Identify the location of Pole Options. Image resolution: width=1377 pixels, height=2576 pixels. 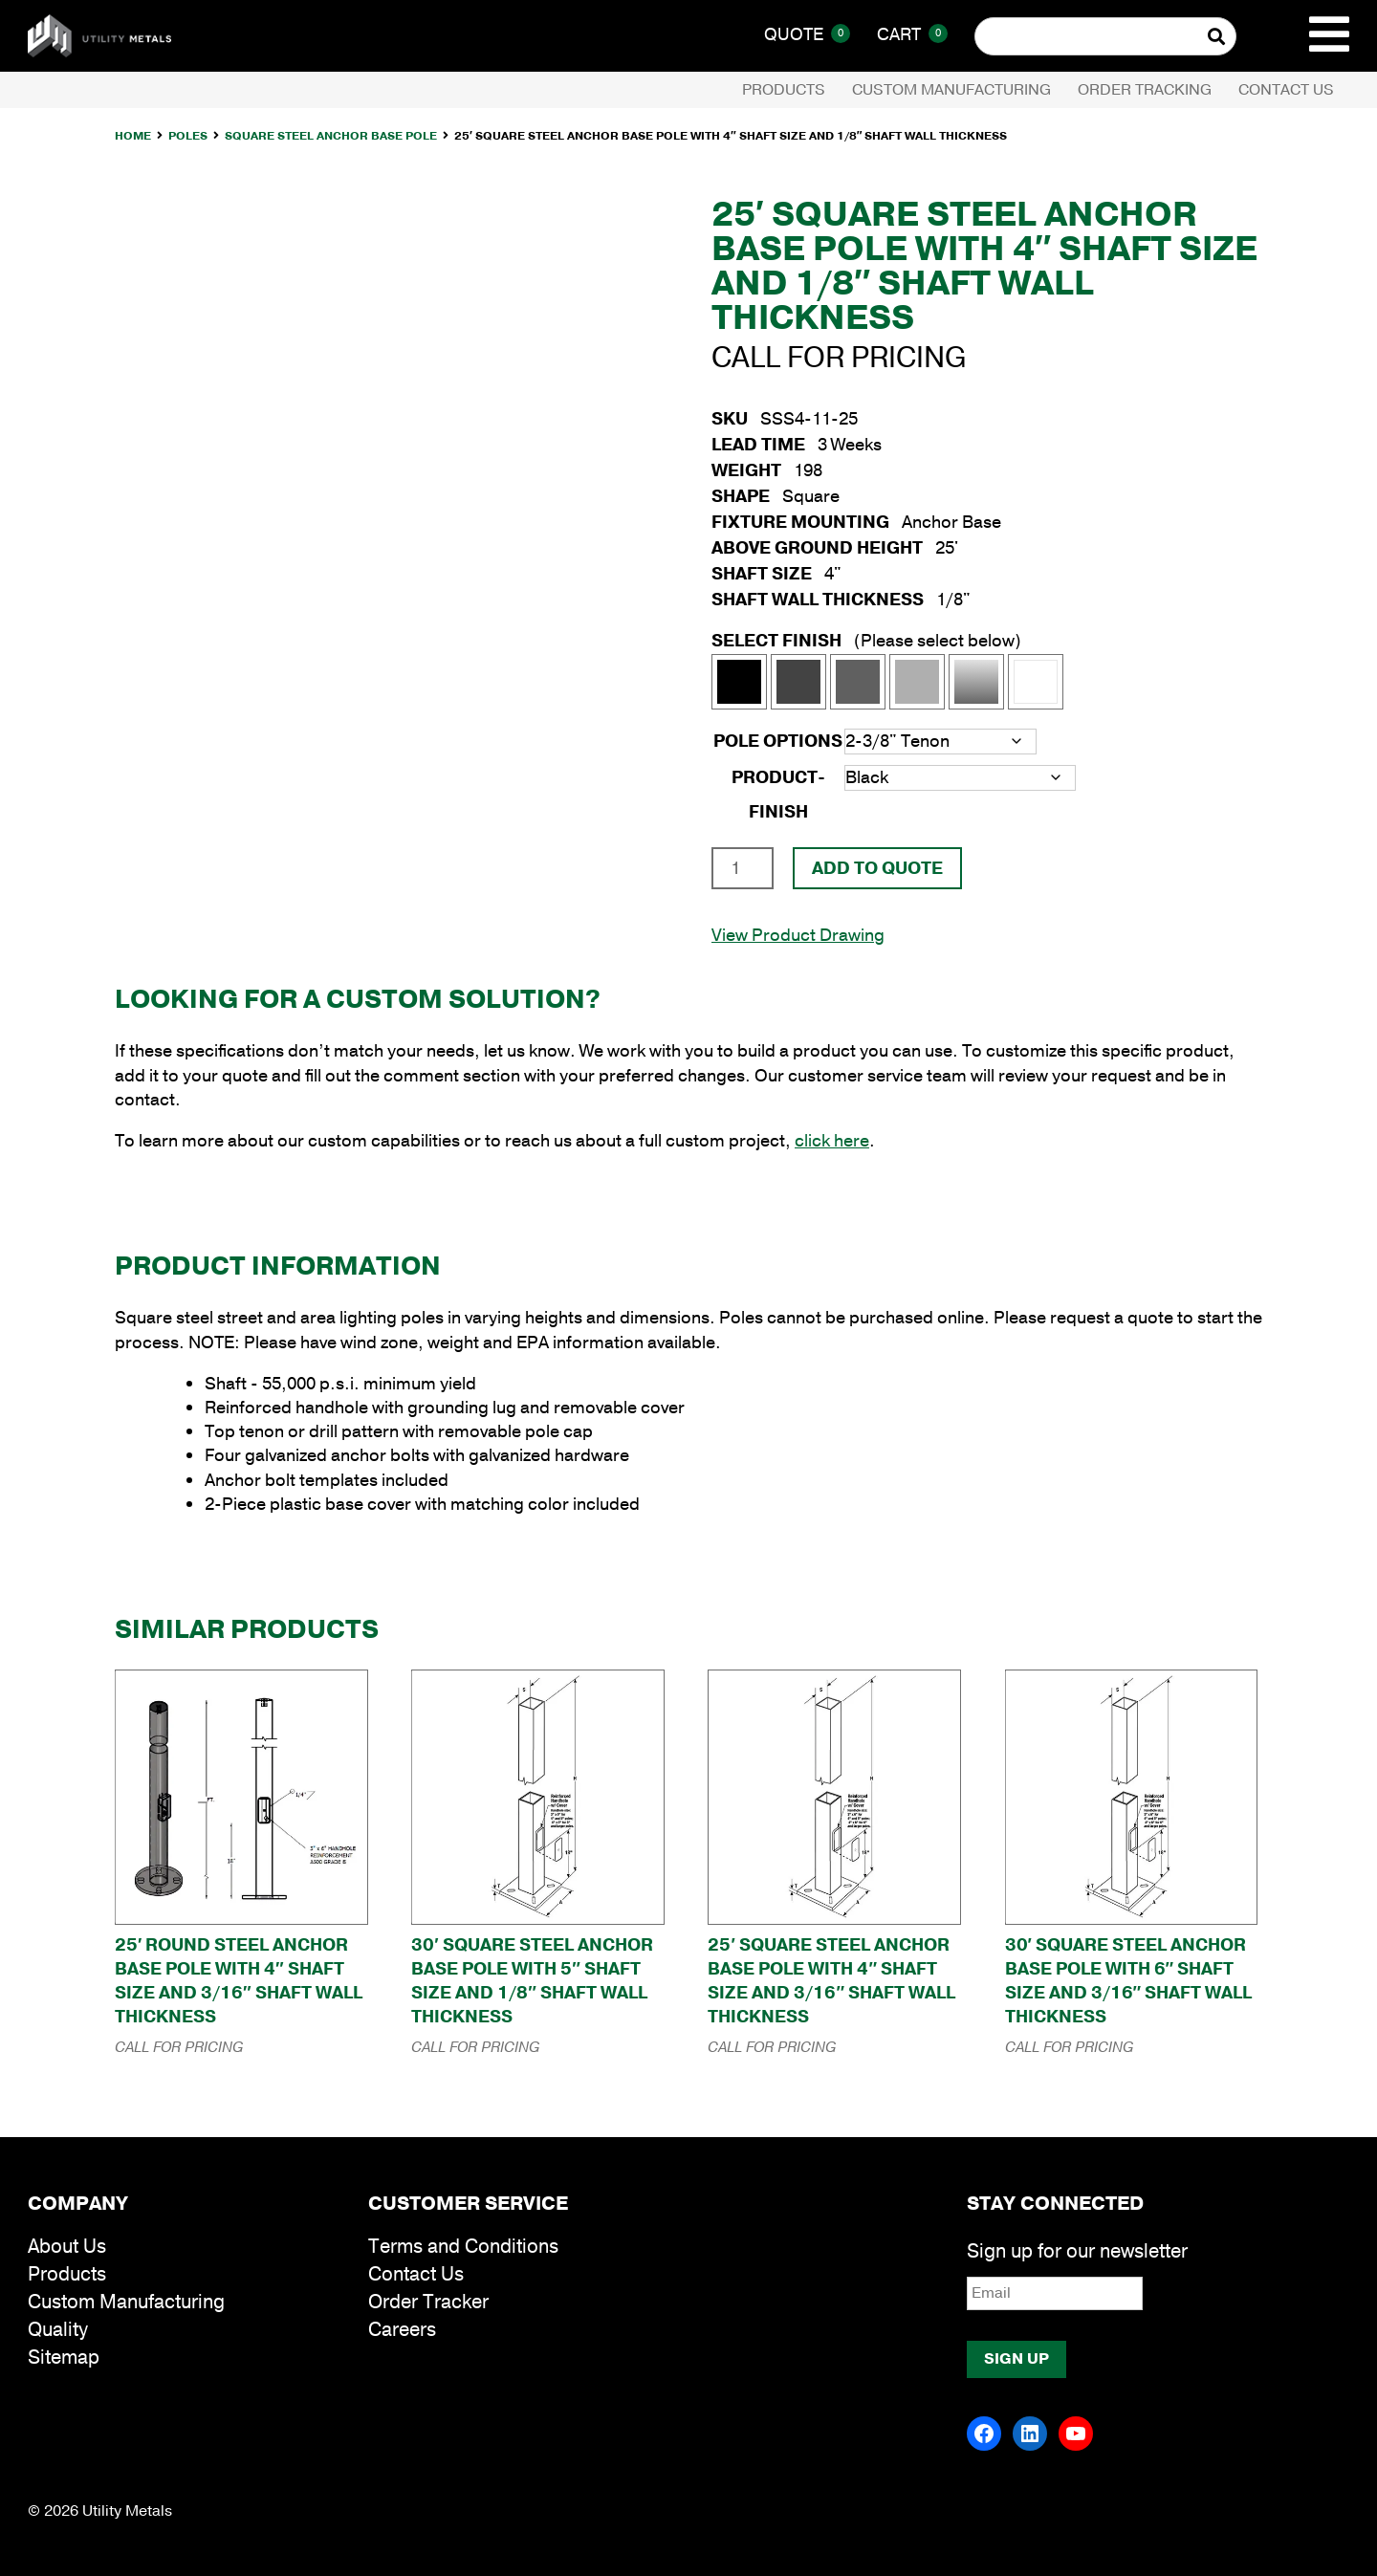
(777, 741).